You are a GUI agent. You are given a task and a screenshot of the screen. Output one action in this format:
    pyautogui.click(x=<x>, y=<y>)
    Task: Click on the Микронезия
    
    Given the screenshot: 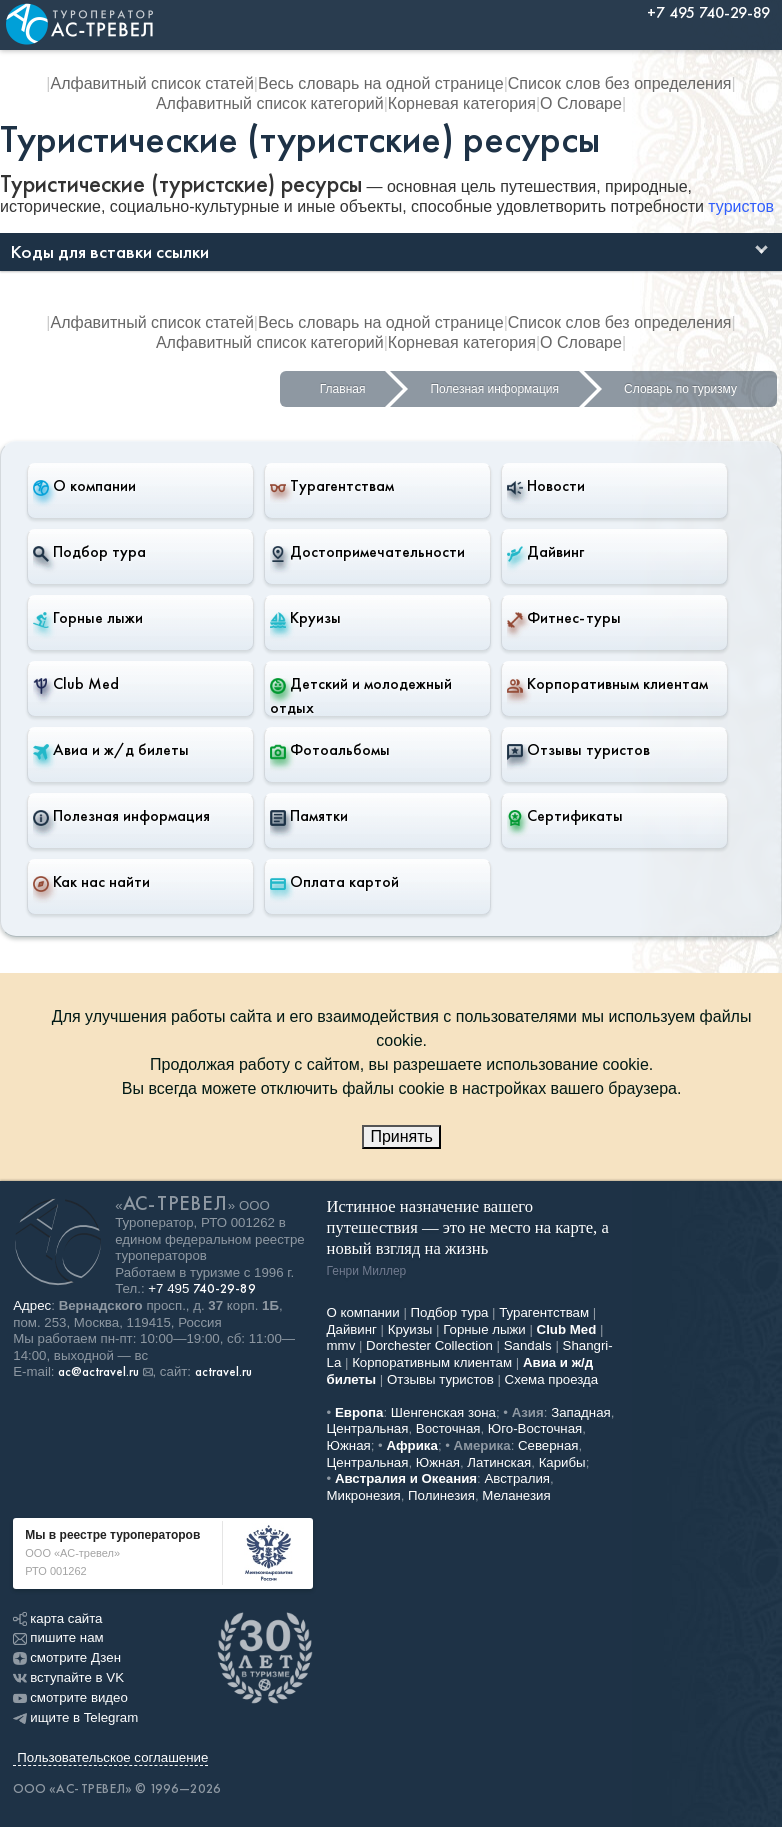 What is the action you would take?
    pyautogui.click(x=364, y=1495)
    